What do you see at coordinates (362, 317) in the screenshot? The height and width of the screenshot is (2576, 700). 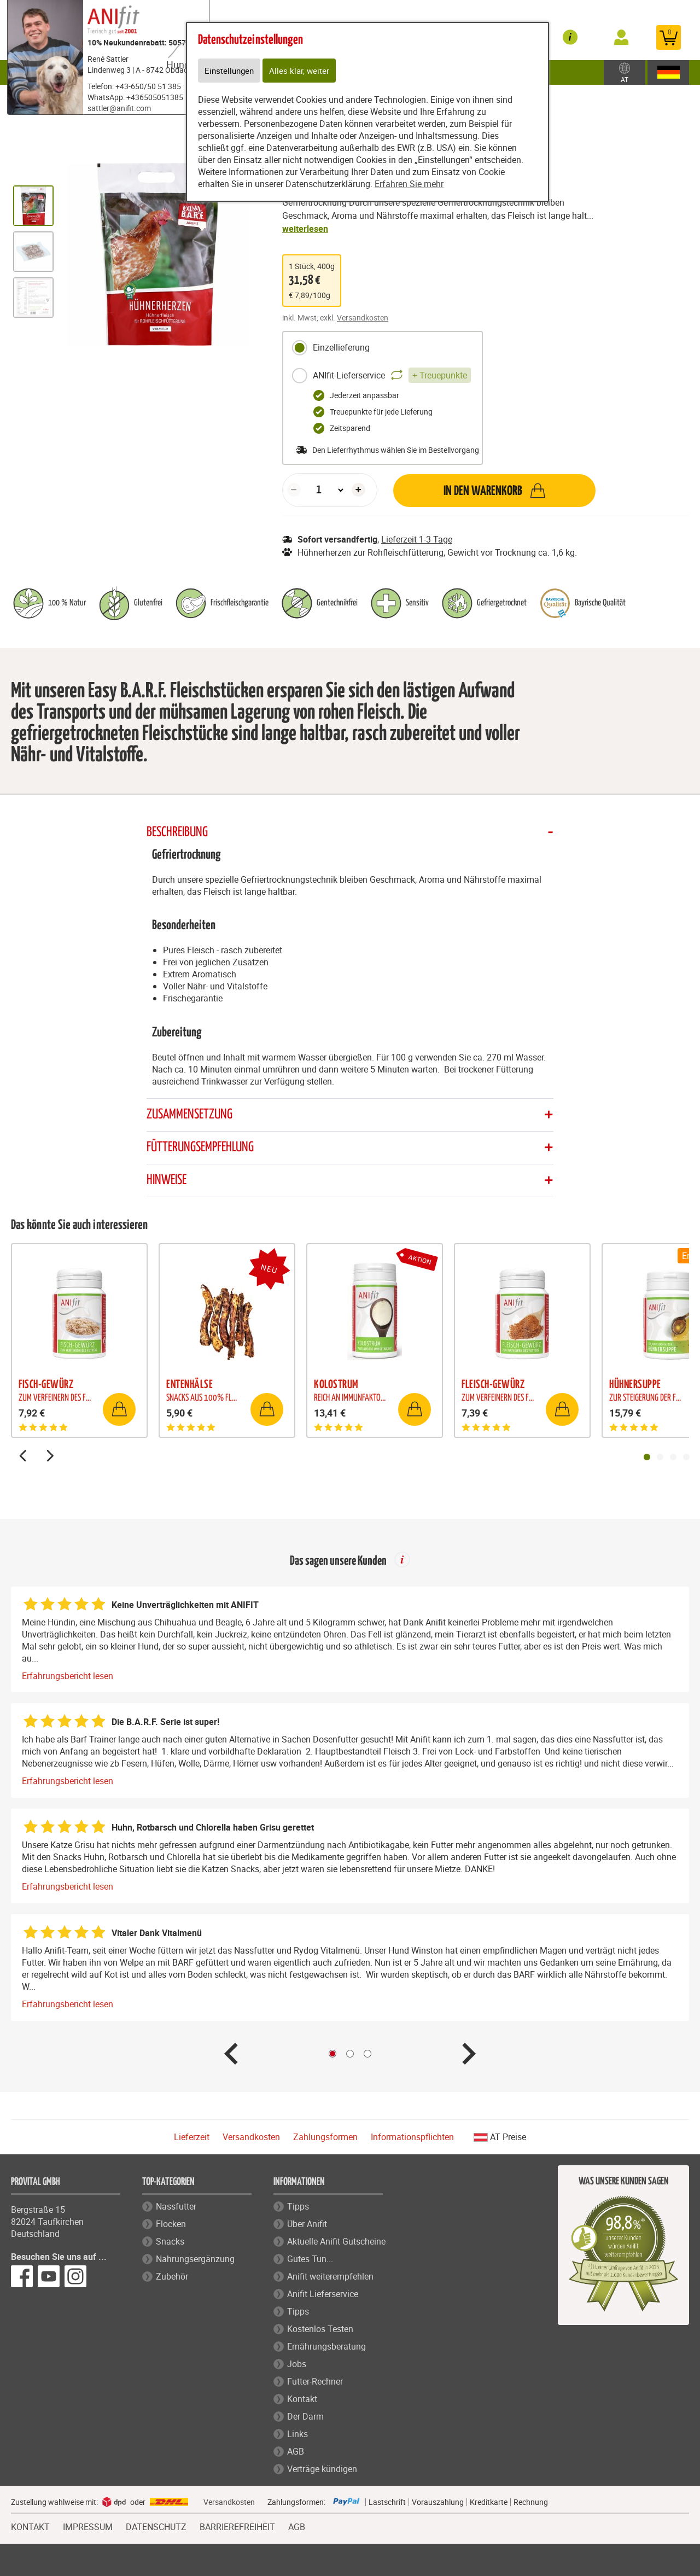 I see `Versandkosten` at bounding box center [362, 317].